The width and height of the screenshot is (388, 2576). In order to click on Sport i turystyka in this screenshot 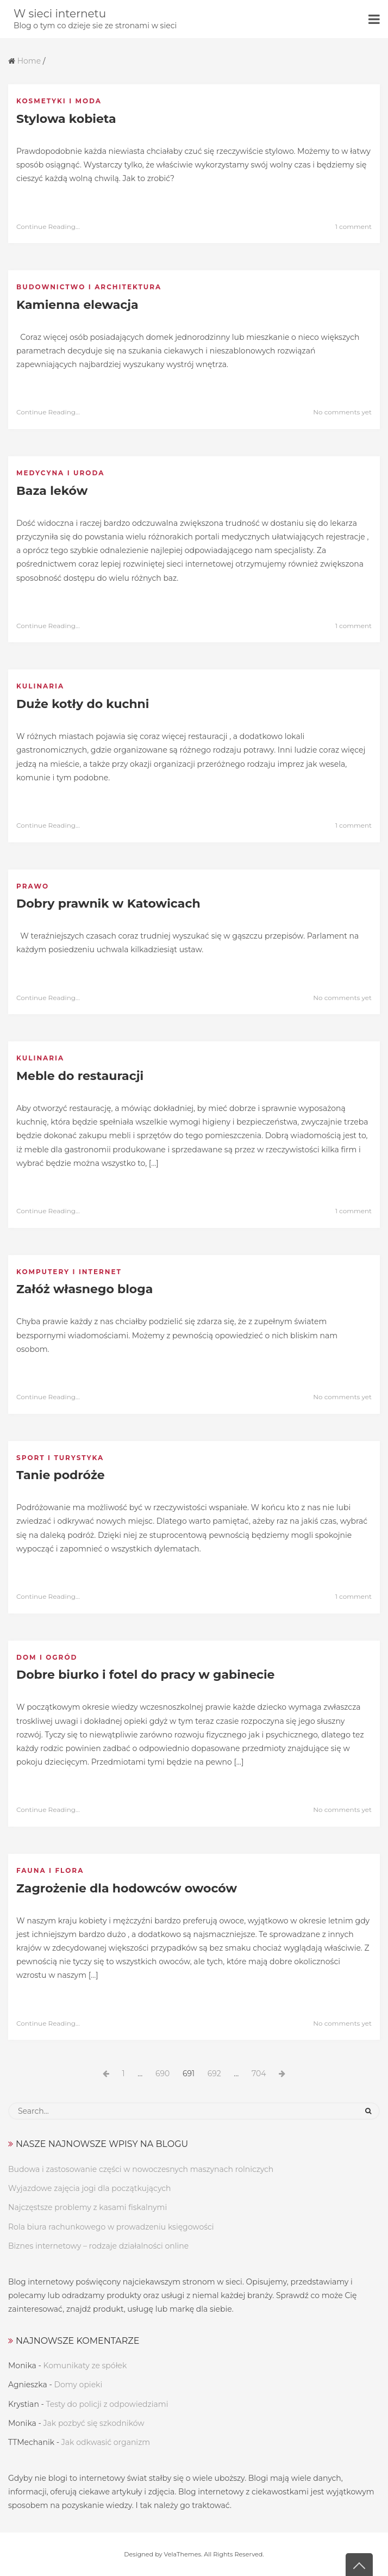, I will do `click(60, 1458)`.